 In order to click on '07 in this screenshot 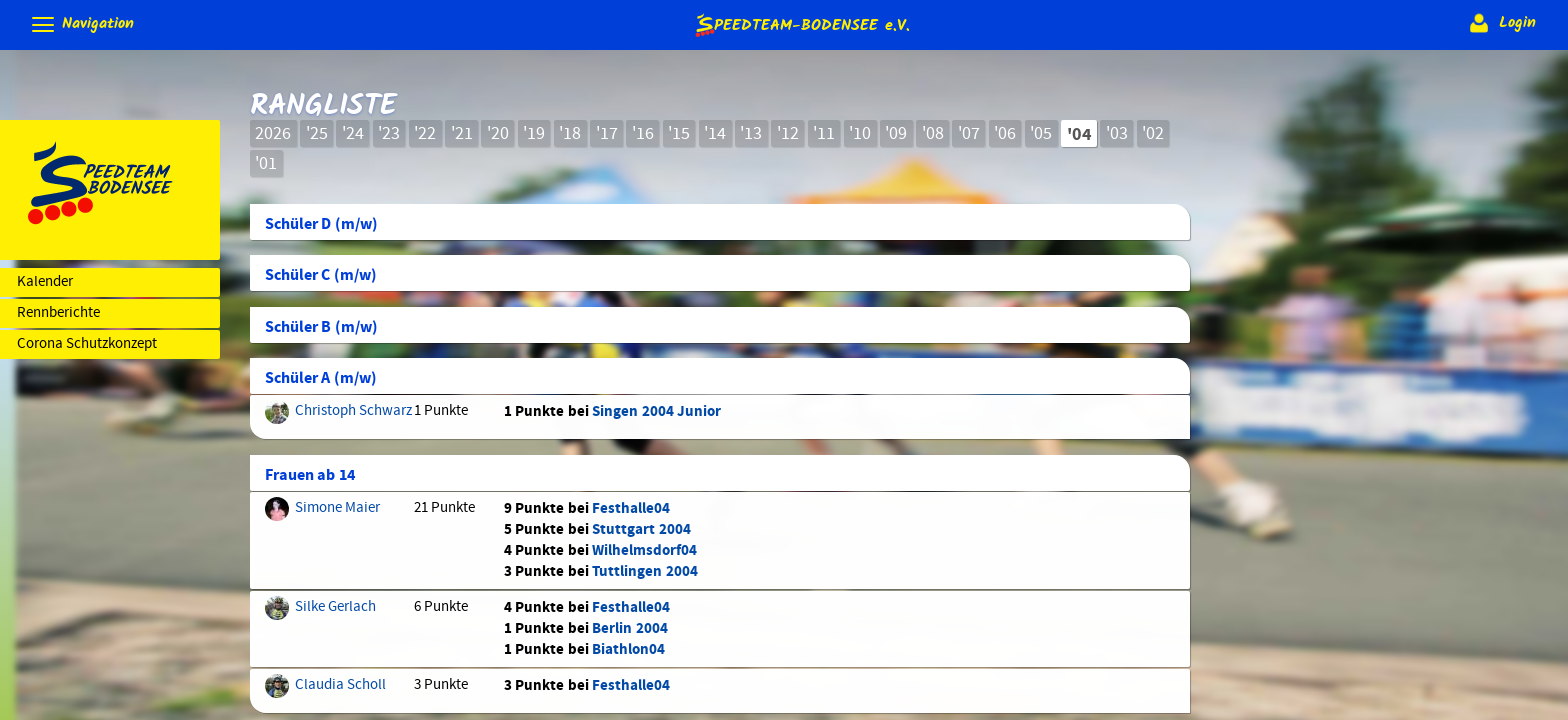, I will do `click(969, 134)`.